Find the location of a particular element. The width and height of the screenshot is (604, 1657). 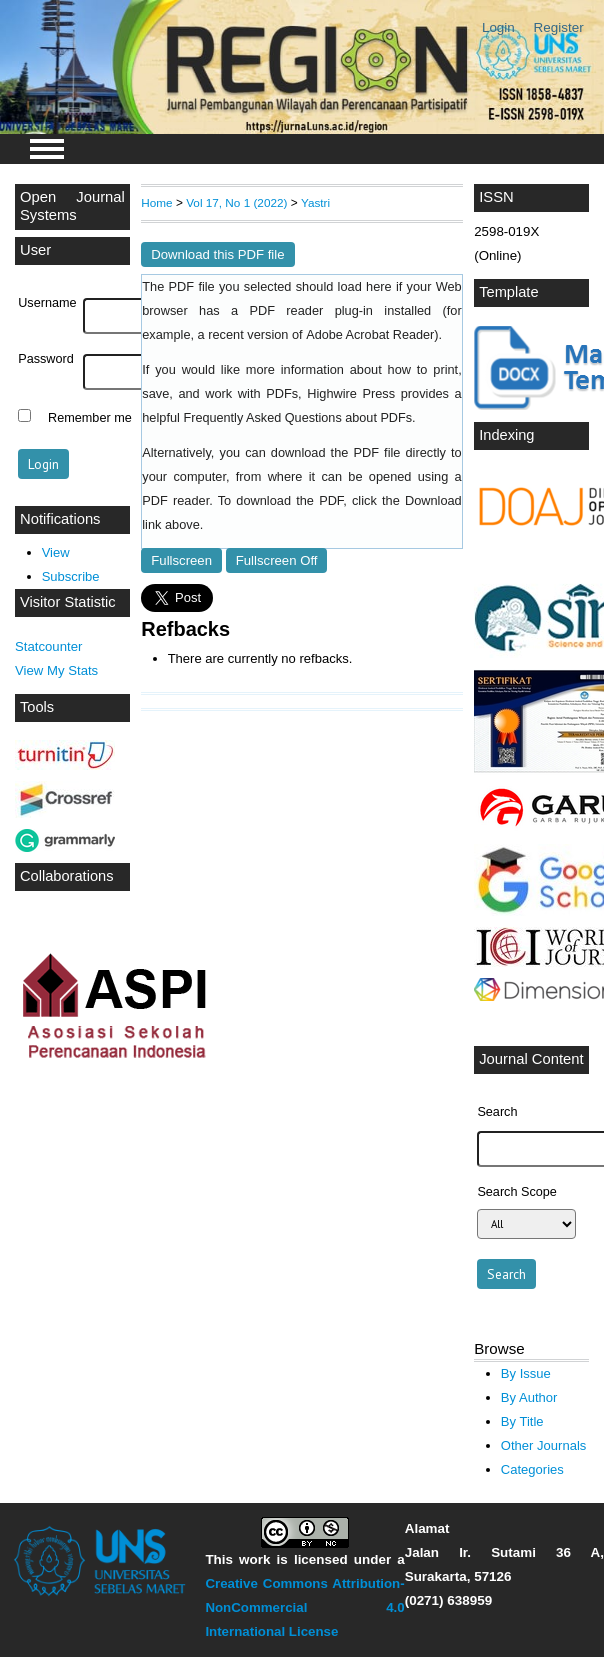

Register is located at coordinates (559, 27).